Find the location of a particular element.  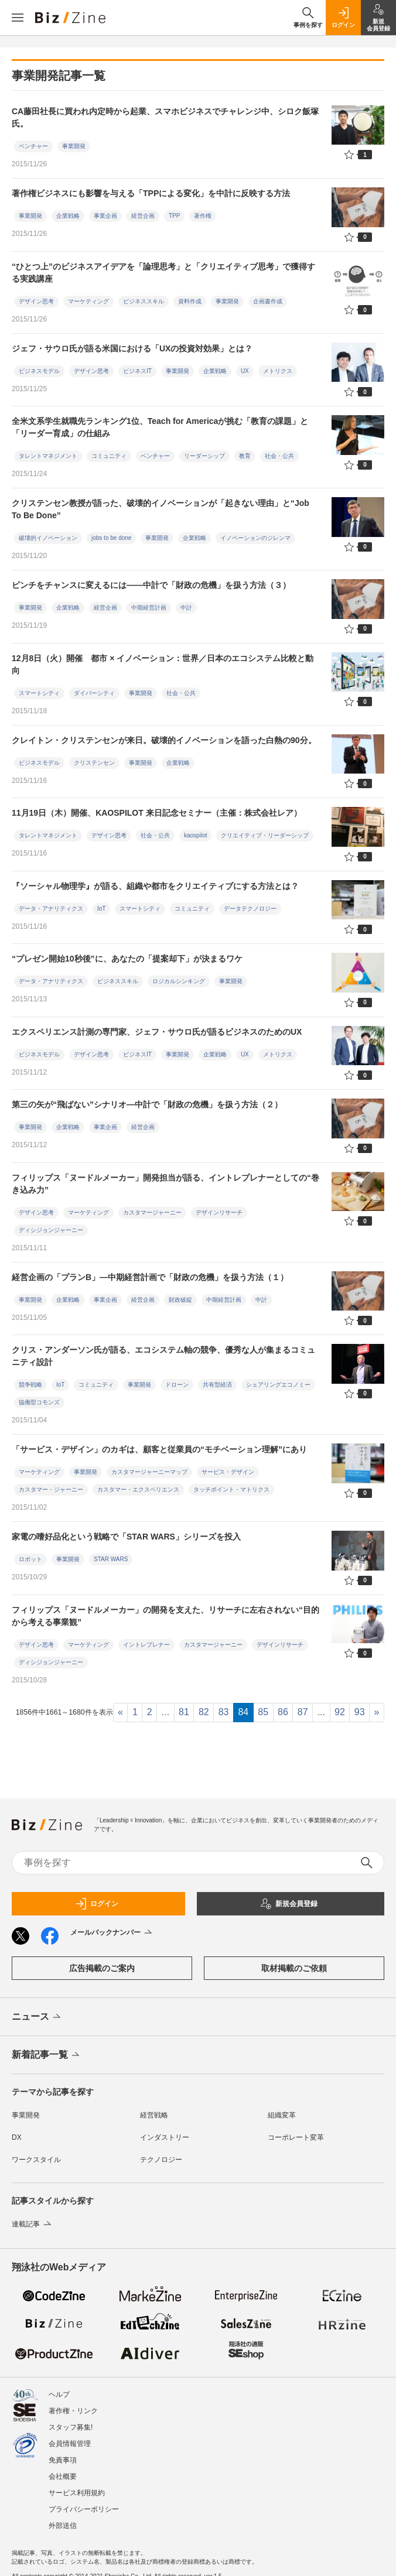

カスタマージャーニーマップ is located at coordinates (149, 1472).